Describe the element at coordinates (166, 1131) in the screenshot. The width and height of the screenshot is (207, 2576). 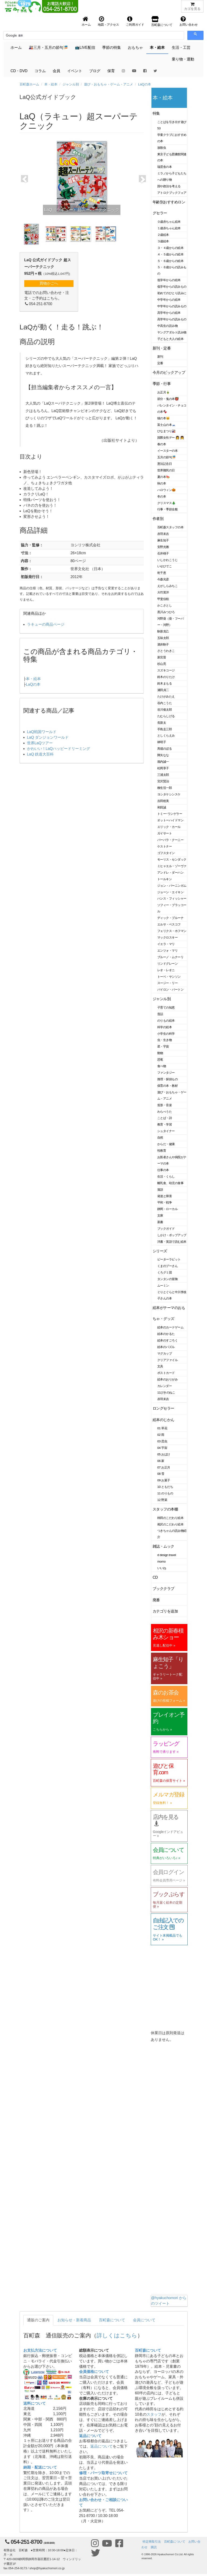
I see `シュタイナー` at that location.